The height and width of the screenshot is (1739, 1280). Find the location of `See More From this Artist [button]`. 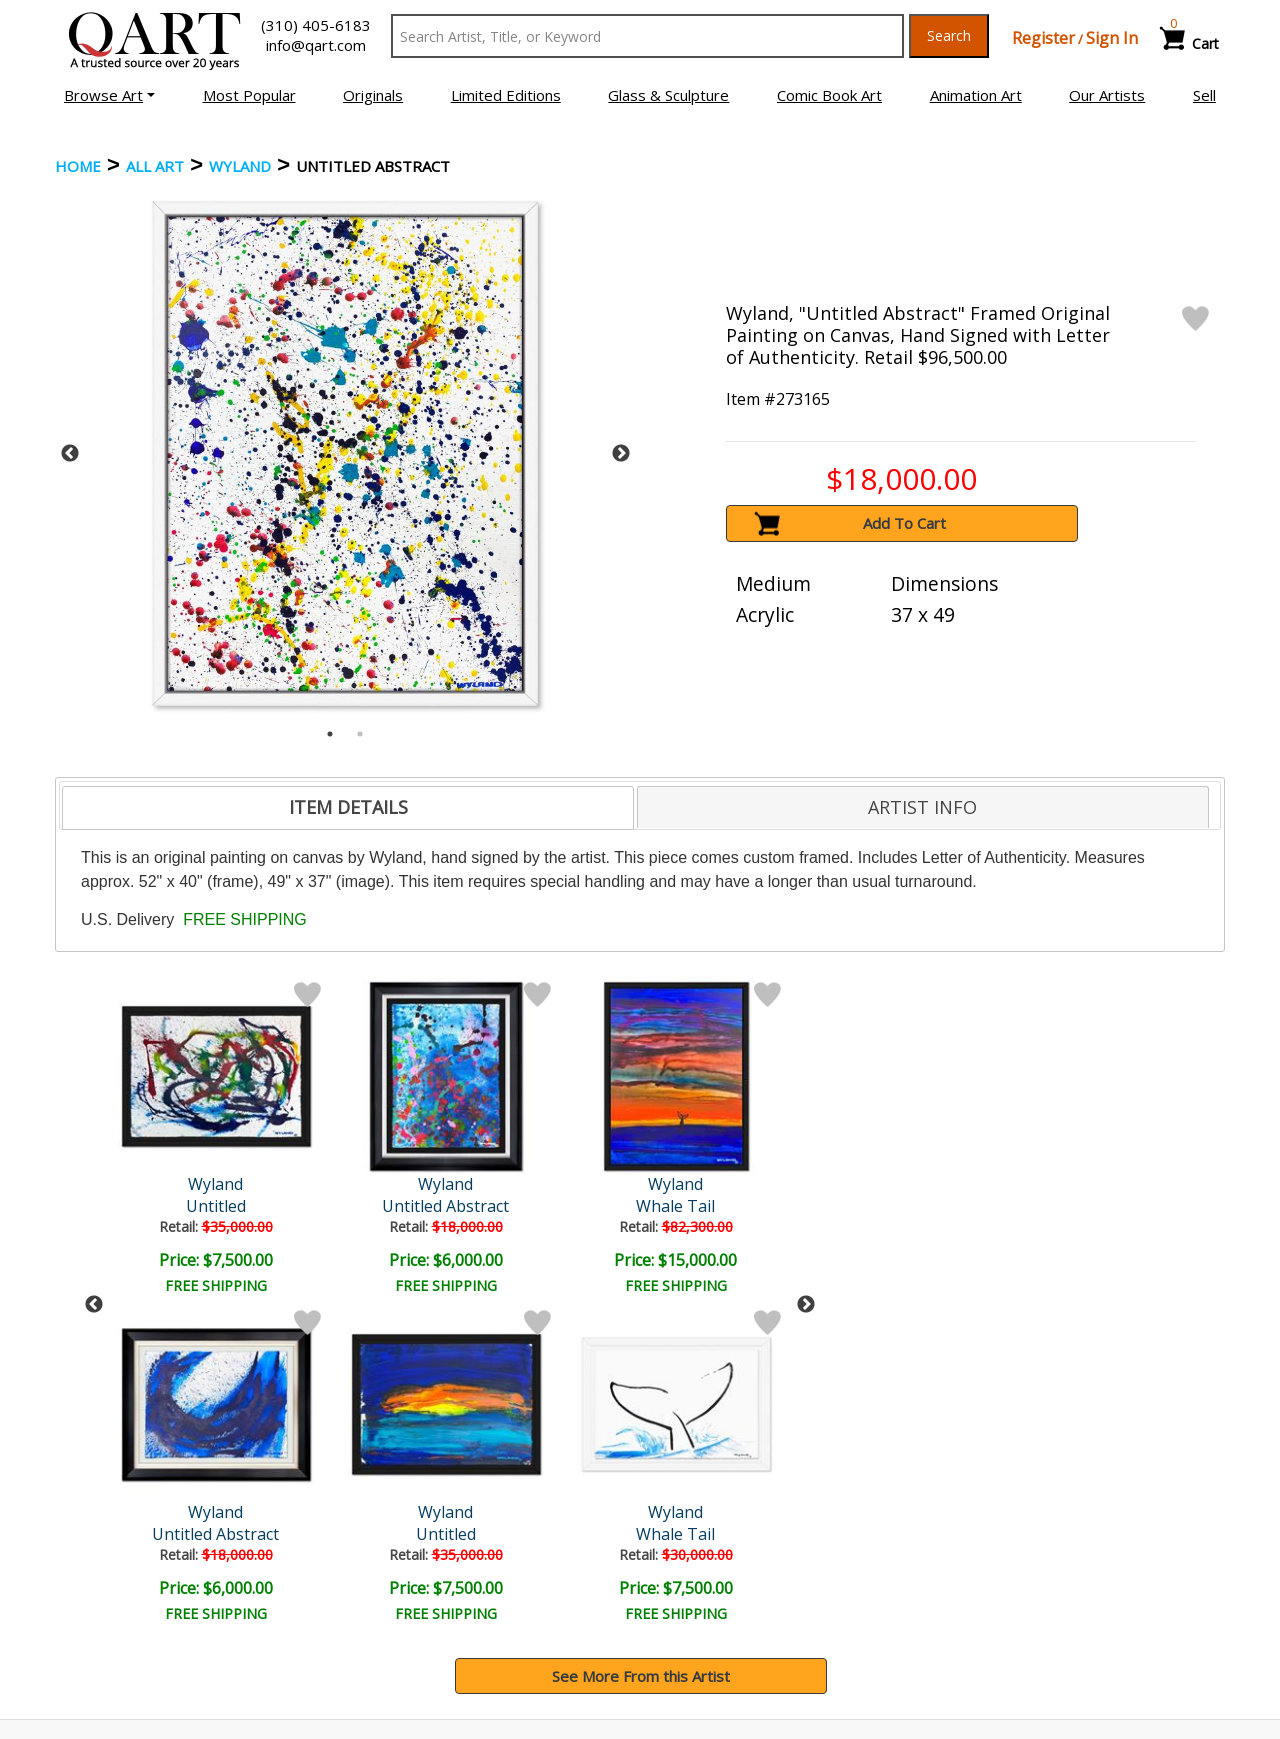

See More From this Artist [button] is located at coordinates (641, 1348).